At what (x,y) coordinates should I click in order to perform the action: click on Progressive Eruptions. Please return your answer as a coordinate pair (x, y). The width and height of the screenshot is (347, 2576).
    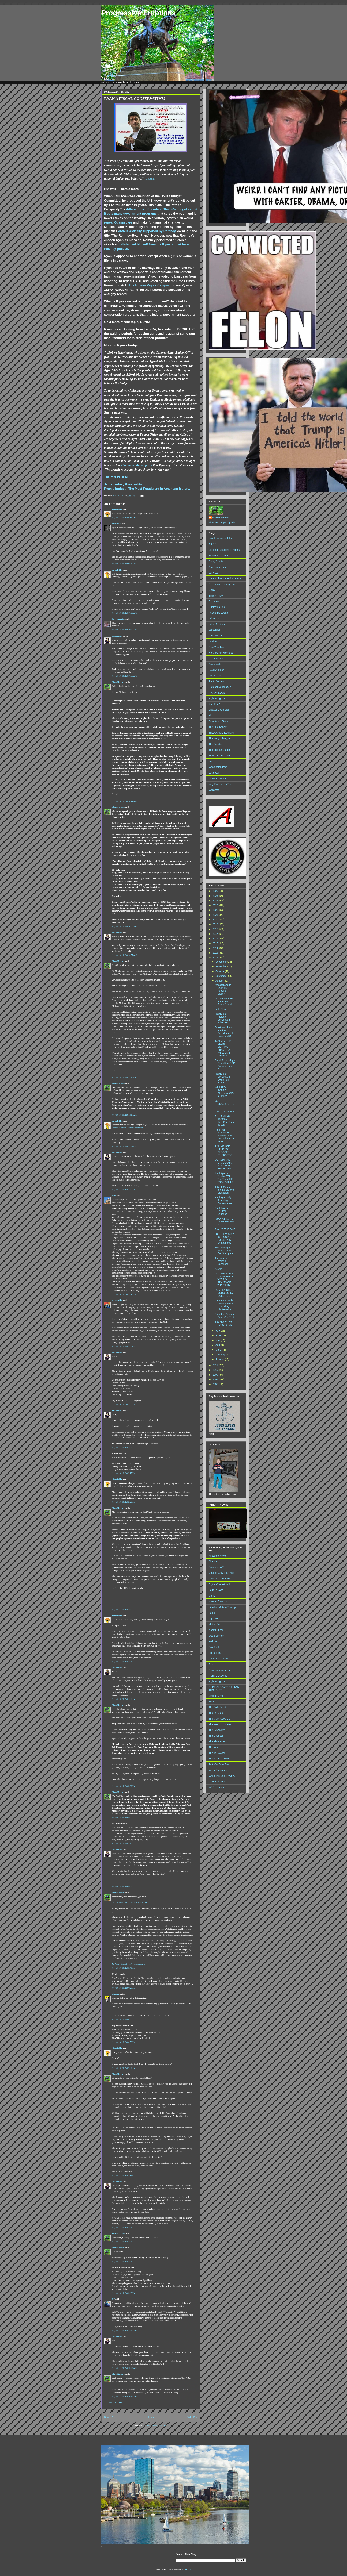
    Looking at the image, I should click on (138, 13).